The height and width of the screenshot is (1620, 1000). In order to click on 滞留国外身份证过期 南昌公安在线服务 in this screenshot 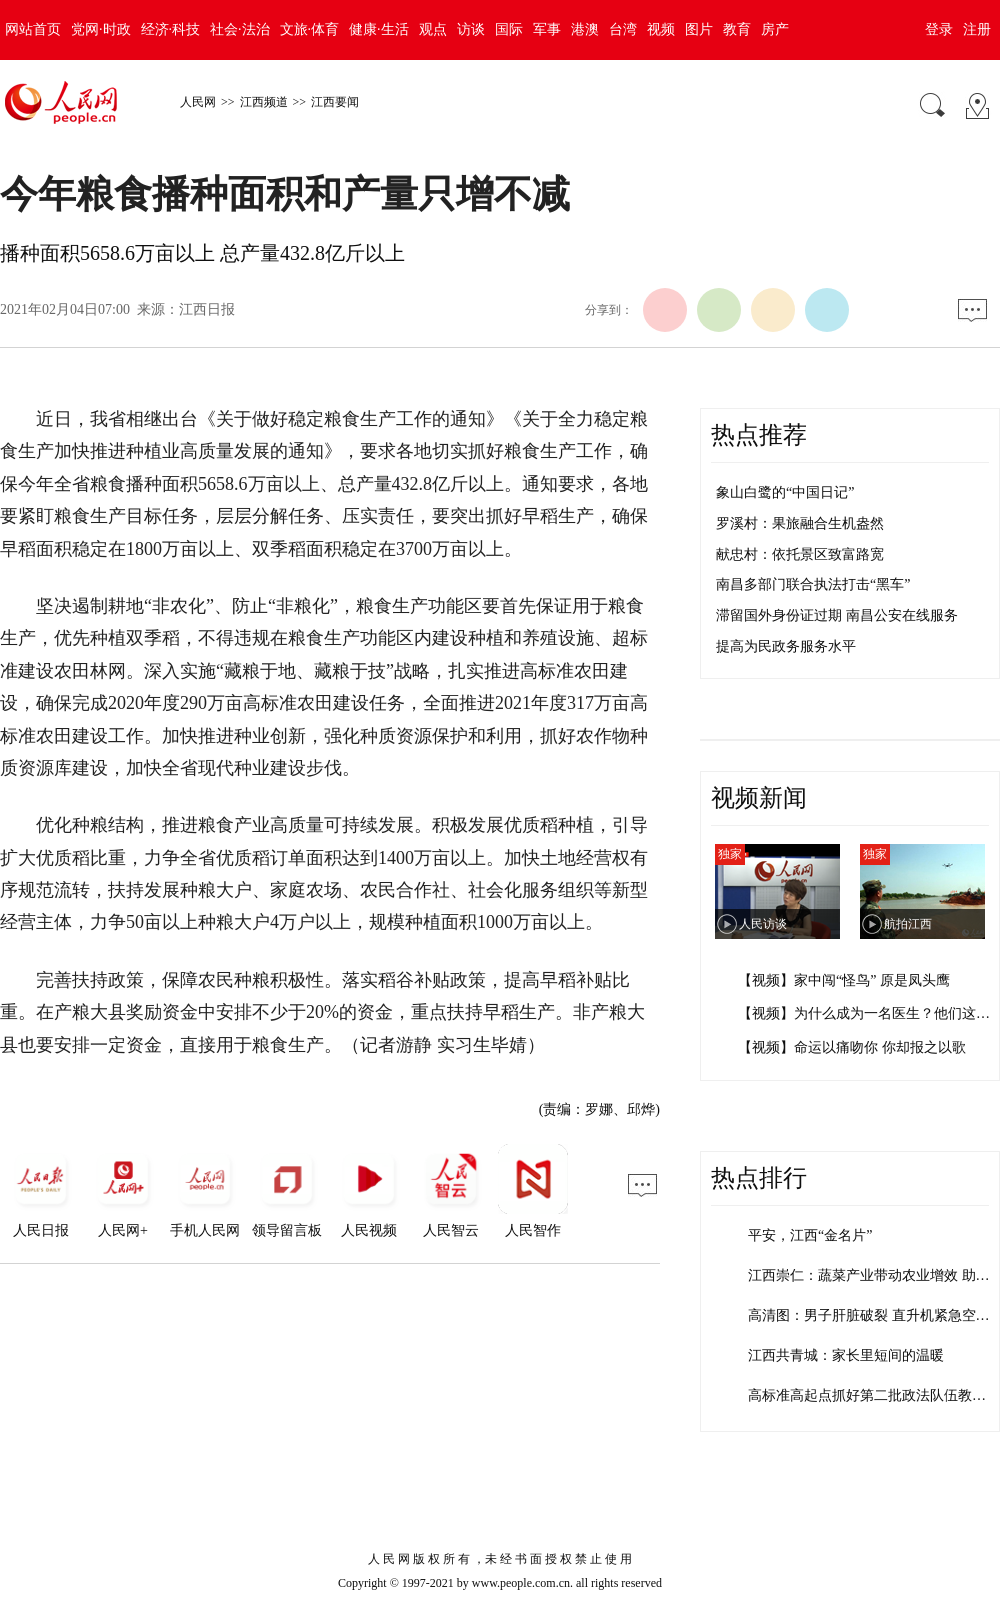, I will do `click(837, 615)`.